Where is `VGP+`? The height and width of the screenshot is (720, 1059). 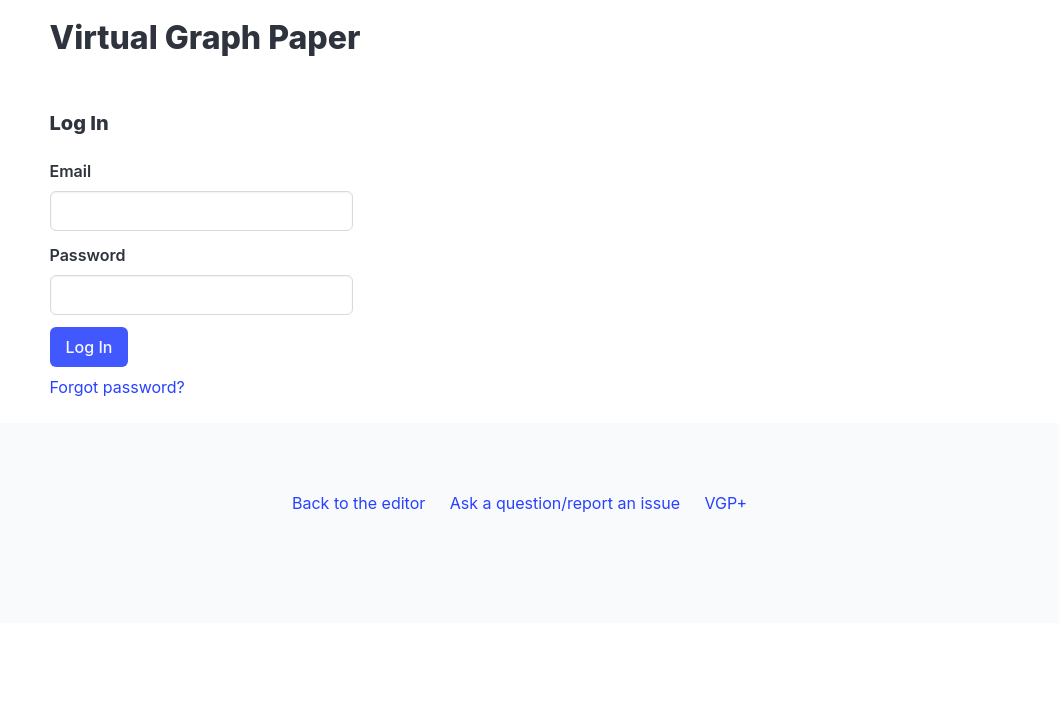 VGP+ is located at coordinates (725, 503).